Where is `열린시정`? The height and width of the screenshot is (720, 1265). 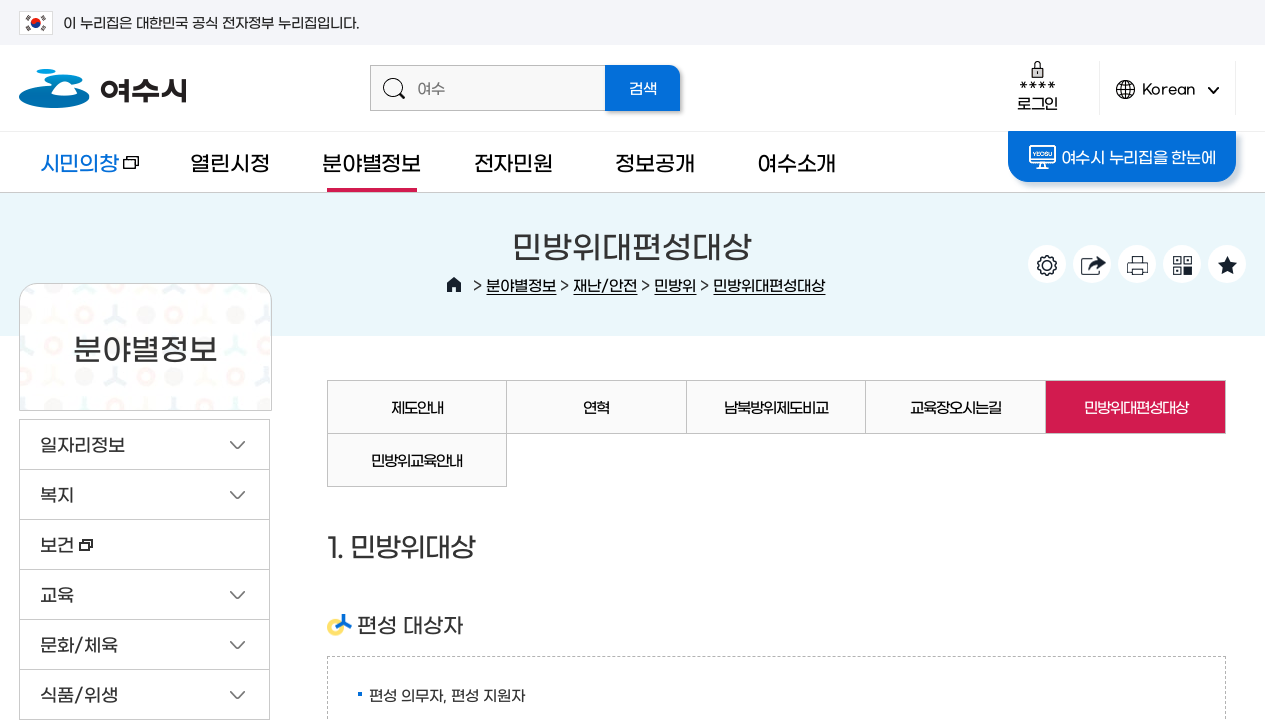 열린시정 is located at coordinates (229, 161).